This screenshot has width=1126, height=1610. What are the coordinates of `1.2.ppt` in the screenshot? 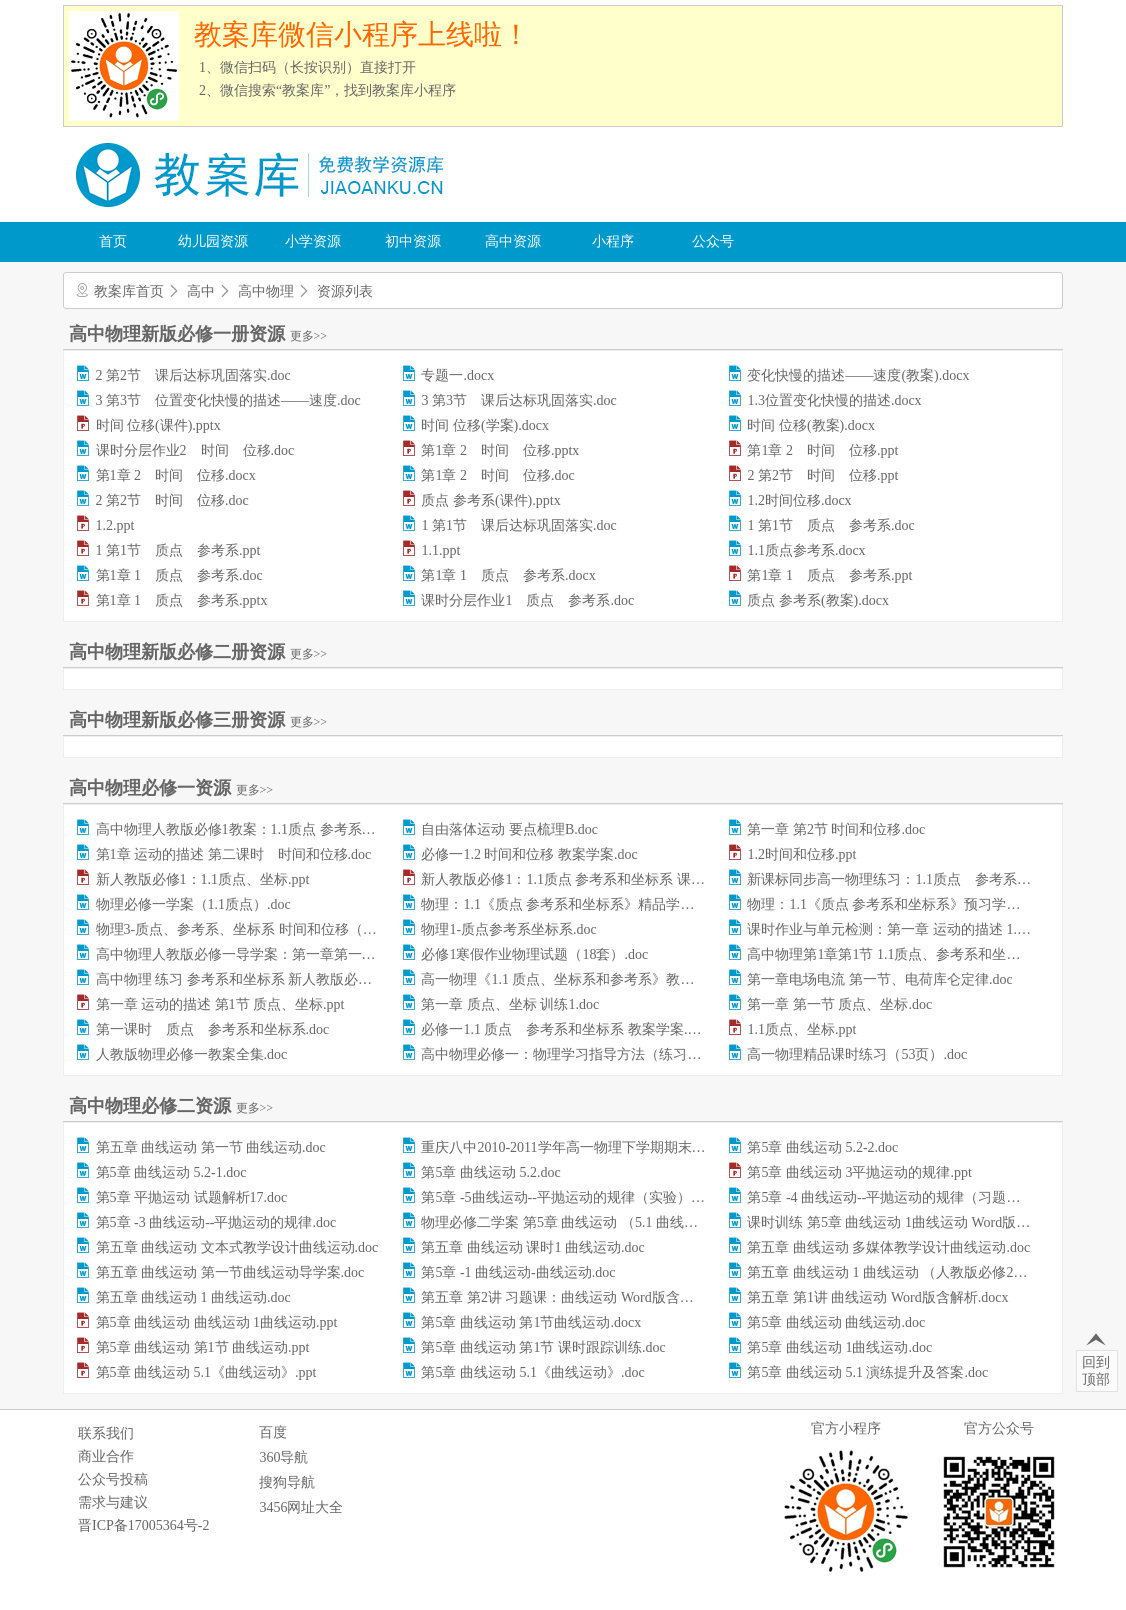 It's located at (115, 525).